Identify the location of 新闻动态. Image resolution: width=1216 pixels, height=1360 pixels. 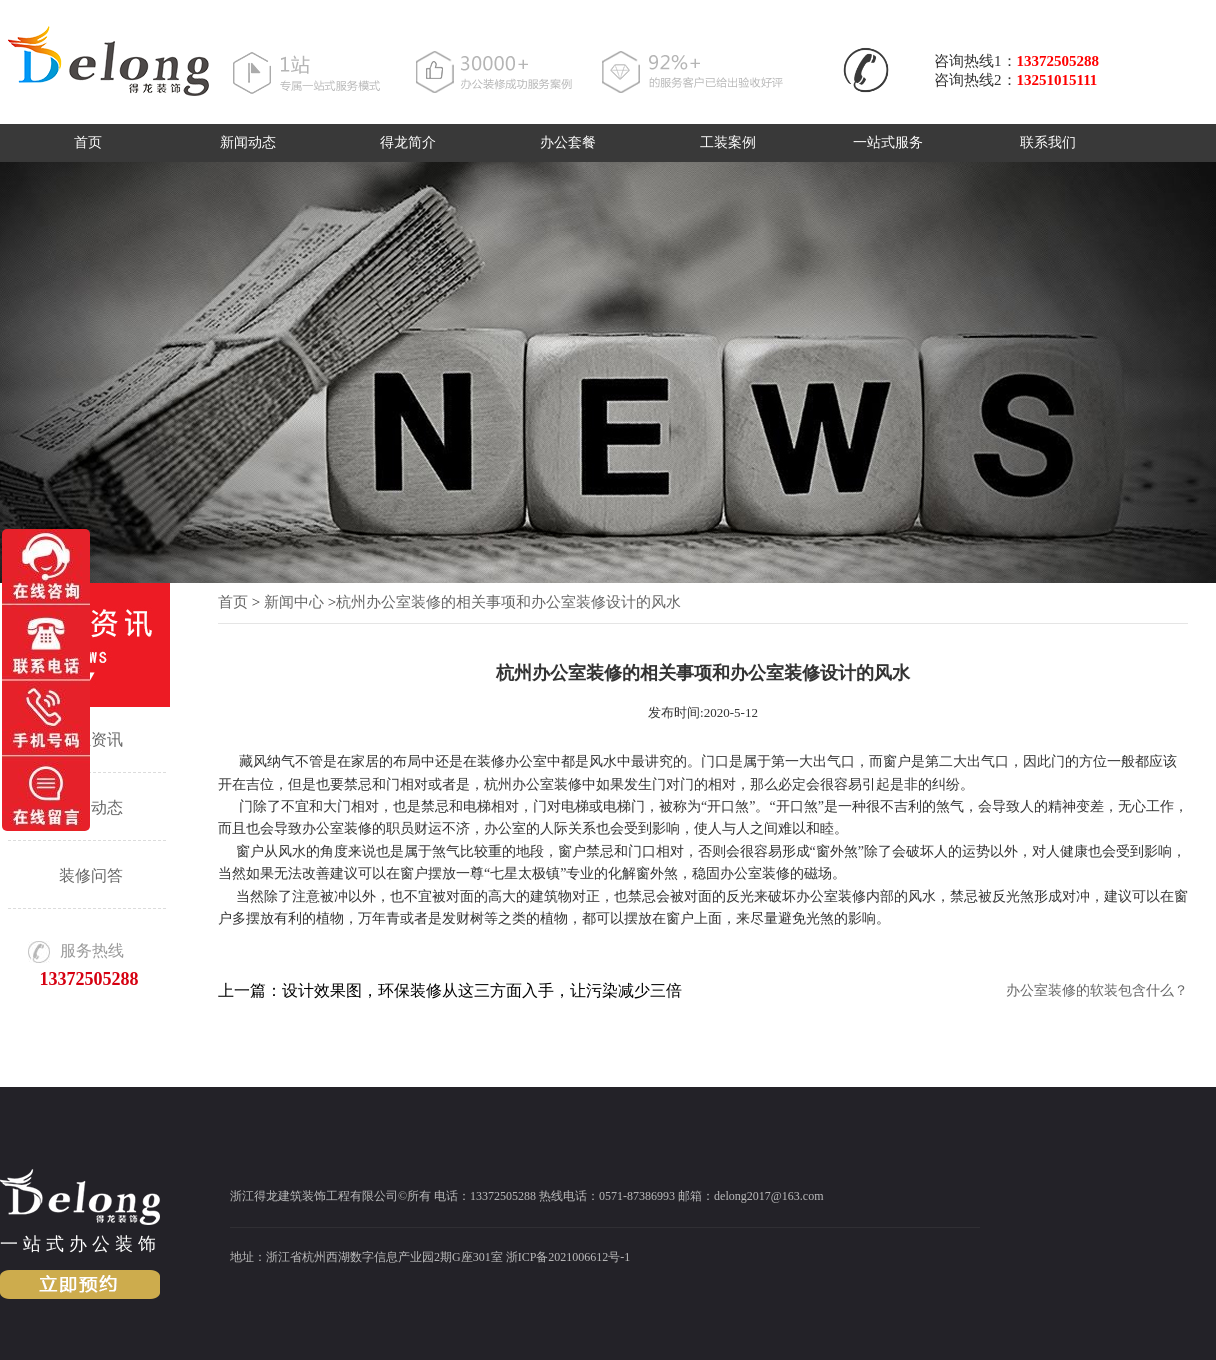
(248, 142).